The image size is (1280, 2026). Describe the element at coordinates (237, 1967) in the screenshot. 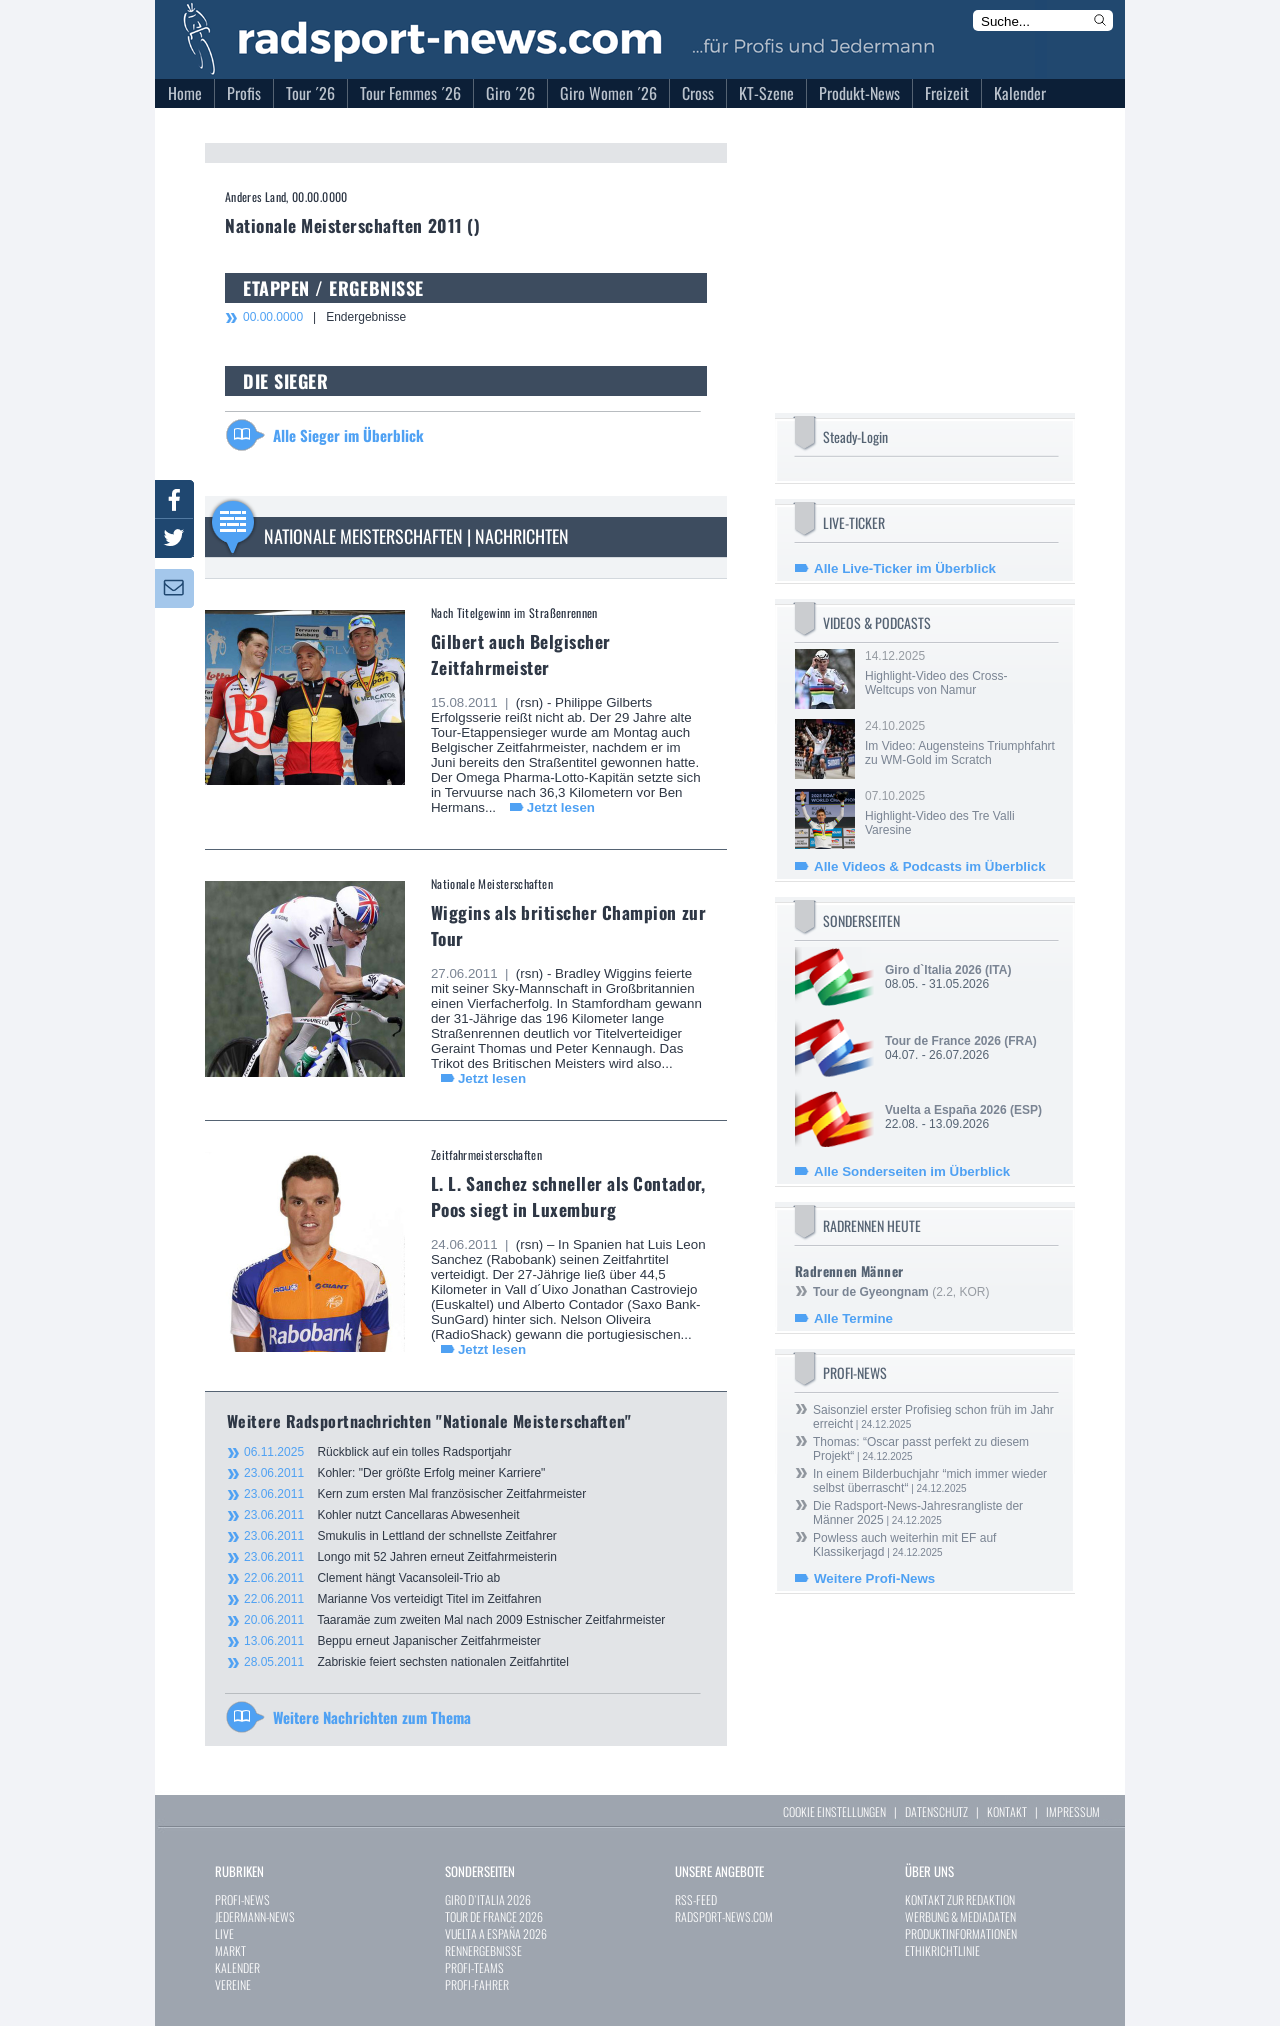

I see `KALENDER` at that location.